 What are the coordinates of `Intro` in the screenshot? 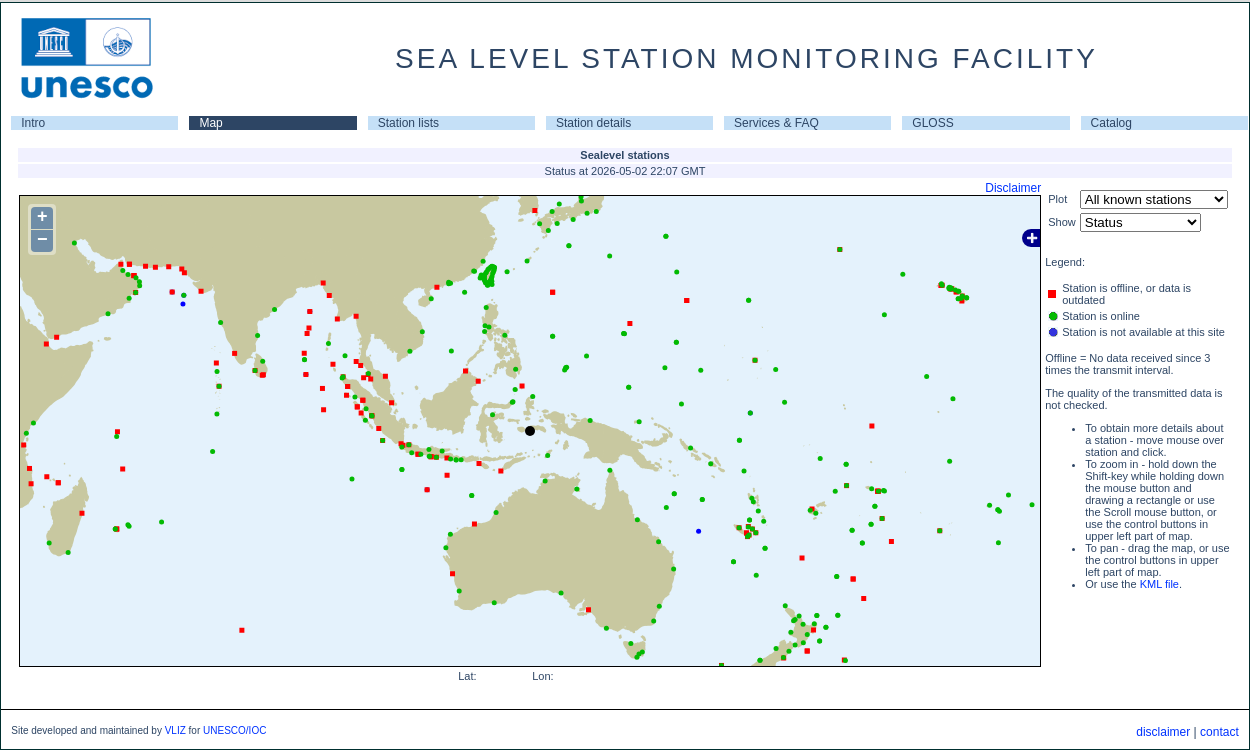 It's located at (33, 123).